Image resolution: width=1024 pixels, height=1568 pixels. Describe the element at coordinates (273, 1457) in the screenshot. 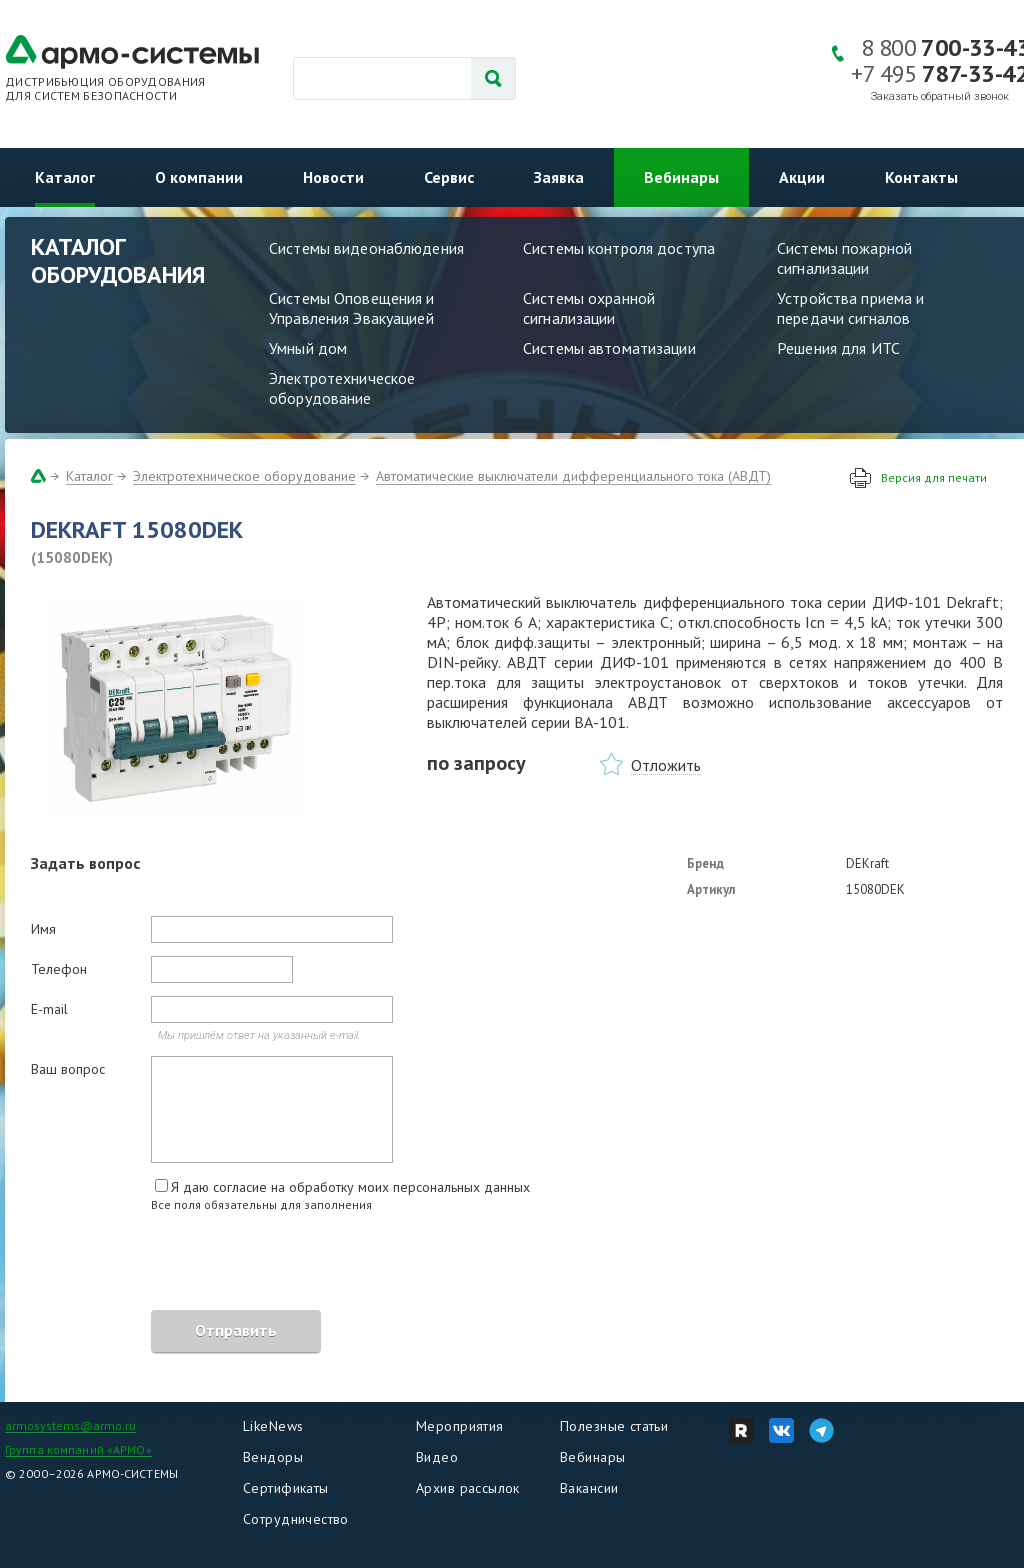

I see `Вендоры` at that location.